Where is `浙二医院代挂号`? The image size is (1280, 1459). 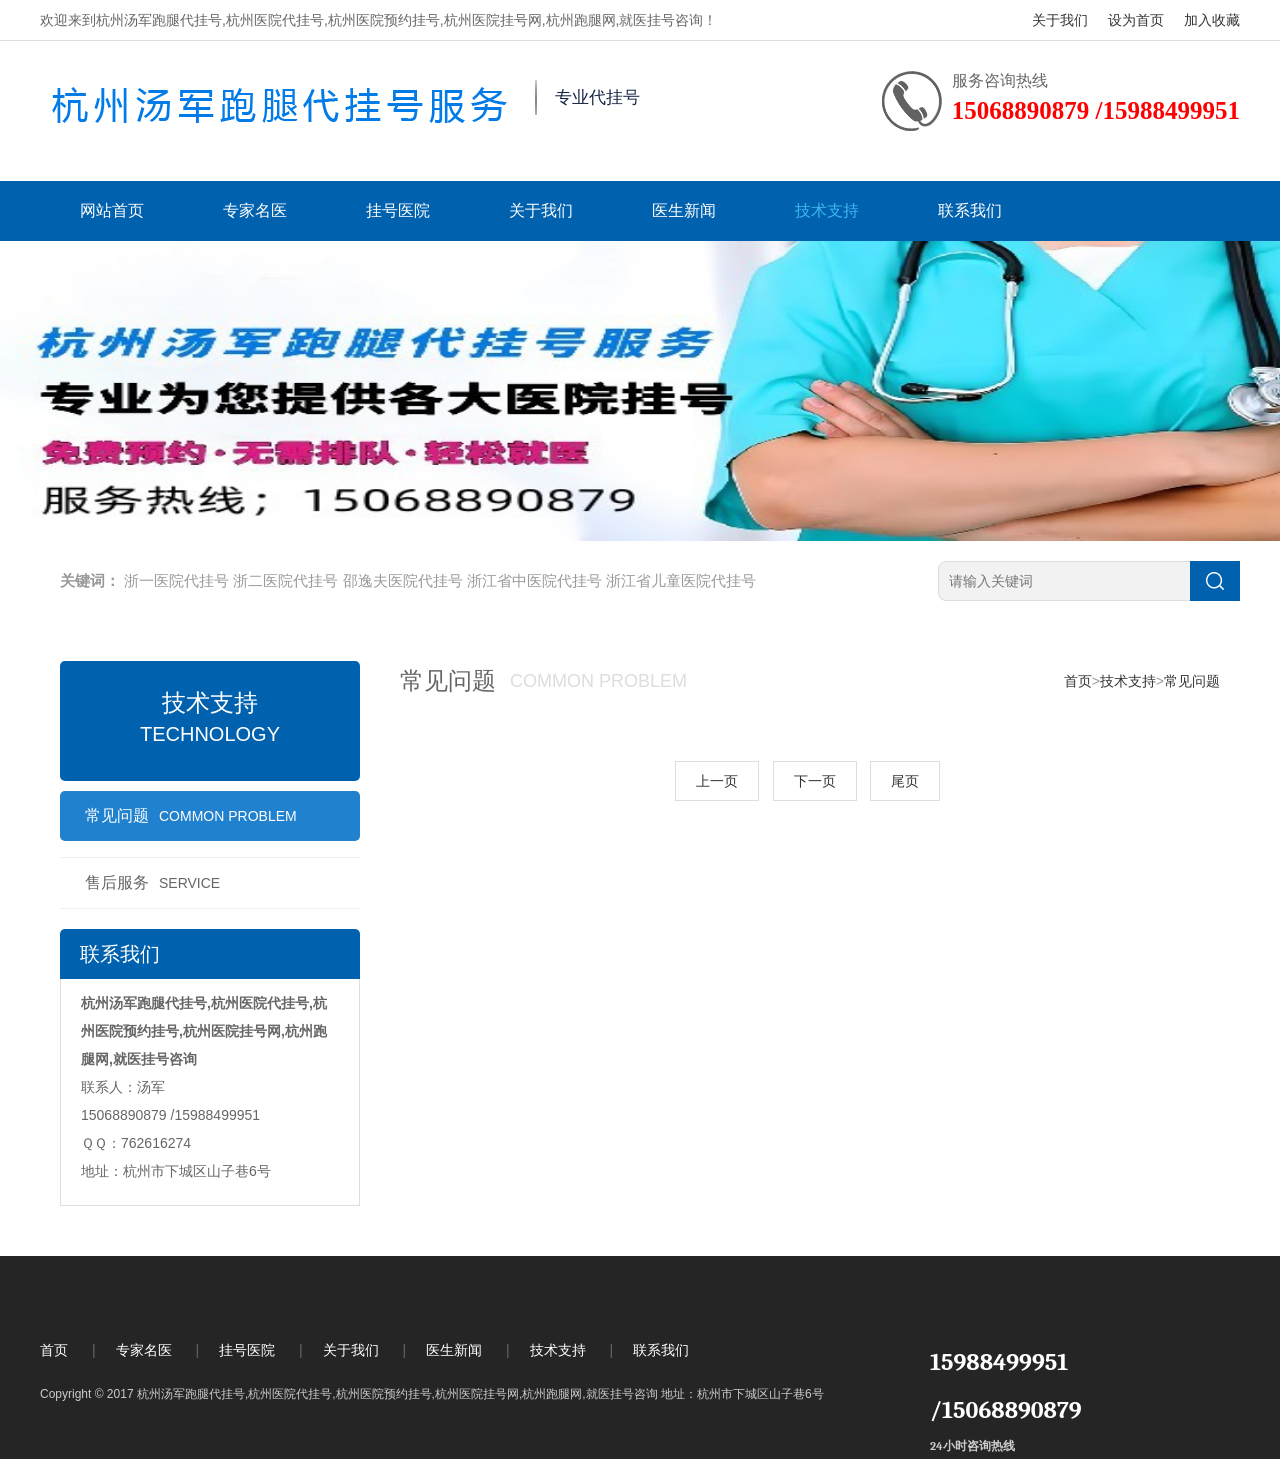 浙二医院代挂号 is located at coordinates (285, 580).